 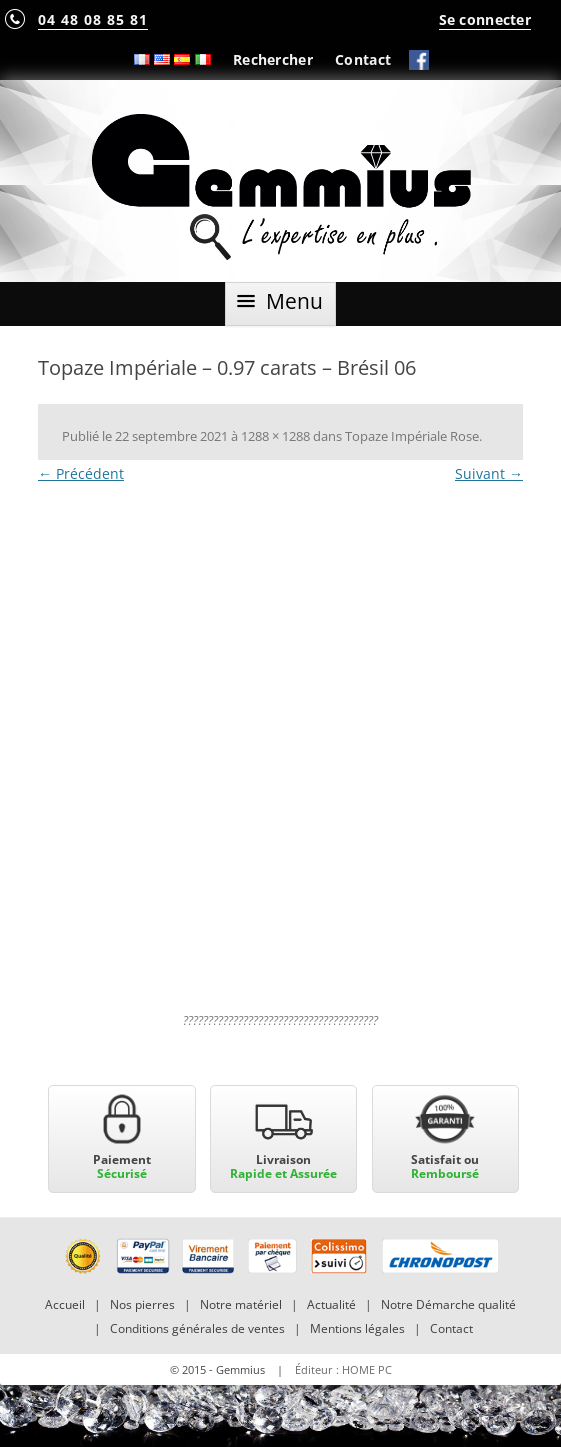 What do you see at coordinates (197, 1328) in the screenshot?
I see `Conditions générales de ventes` at bounding box center [197, 1328].